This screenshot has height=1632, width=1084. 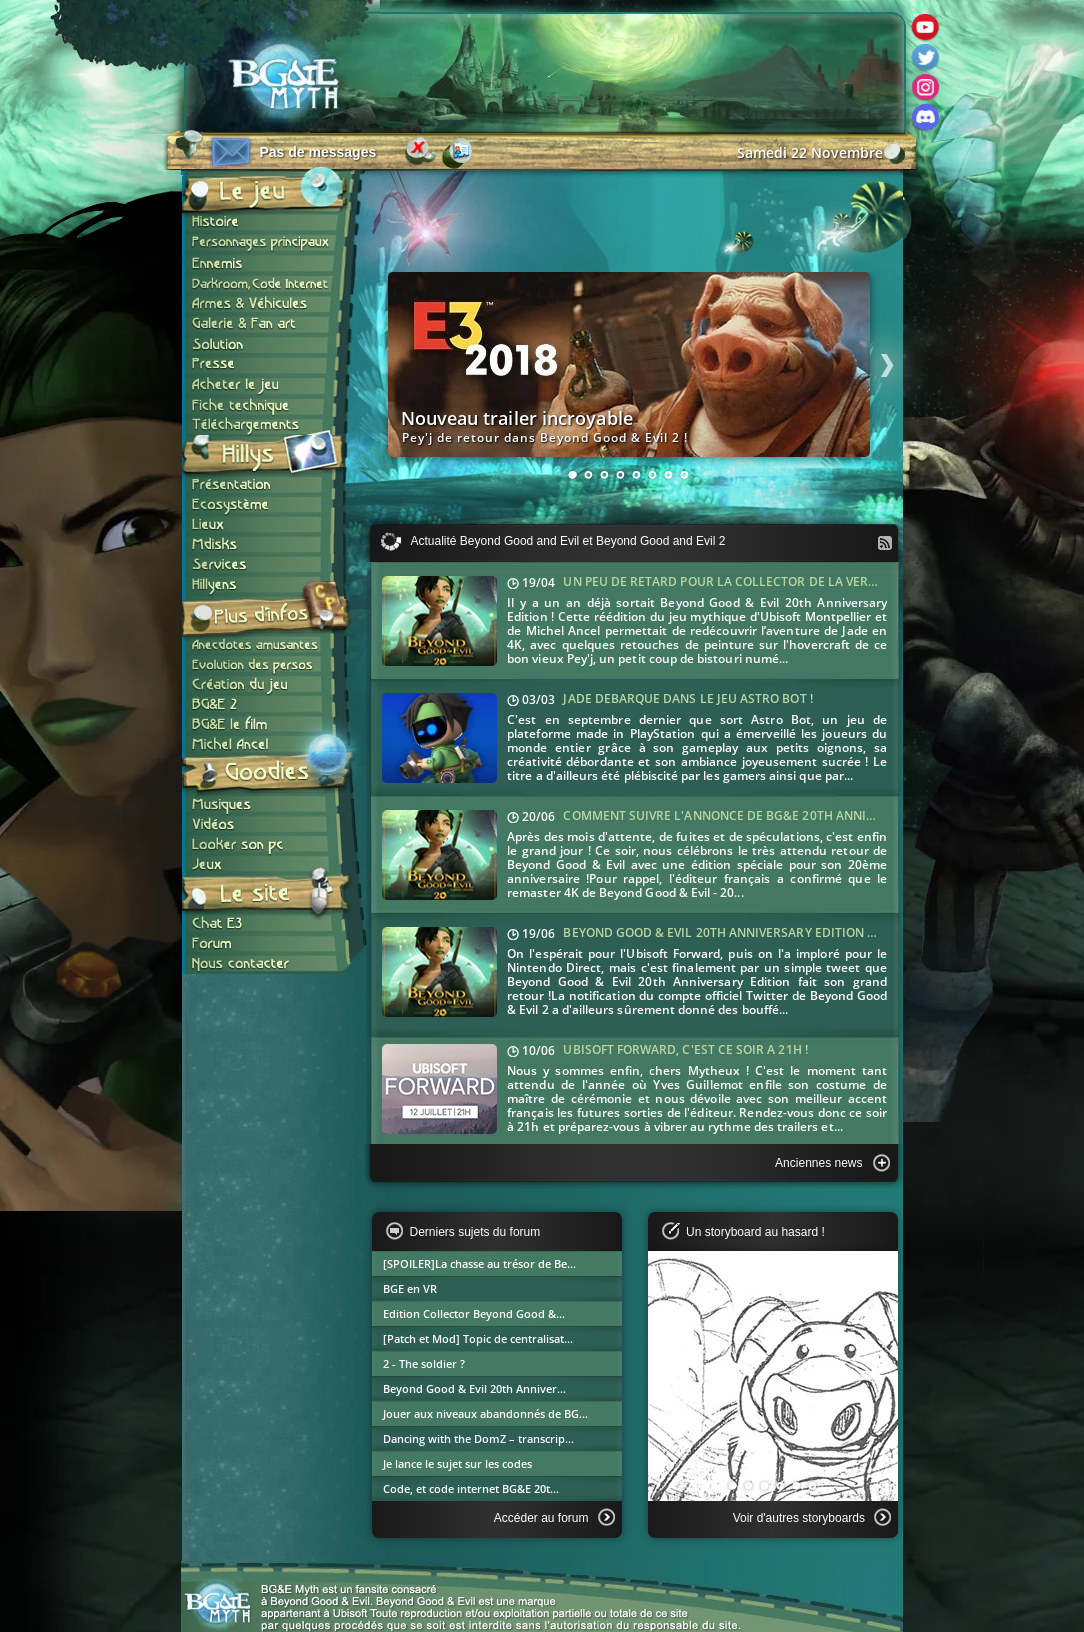 What do you see at coordinates (687, 698) in the screenshot?
I see `Jade débarque dans le jeu Astro Bot !` at bounding box center [687, 698].